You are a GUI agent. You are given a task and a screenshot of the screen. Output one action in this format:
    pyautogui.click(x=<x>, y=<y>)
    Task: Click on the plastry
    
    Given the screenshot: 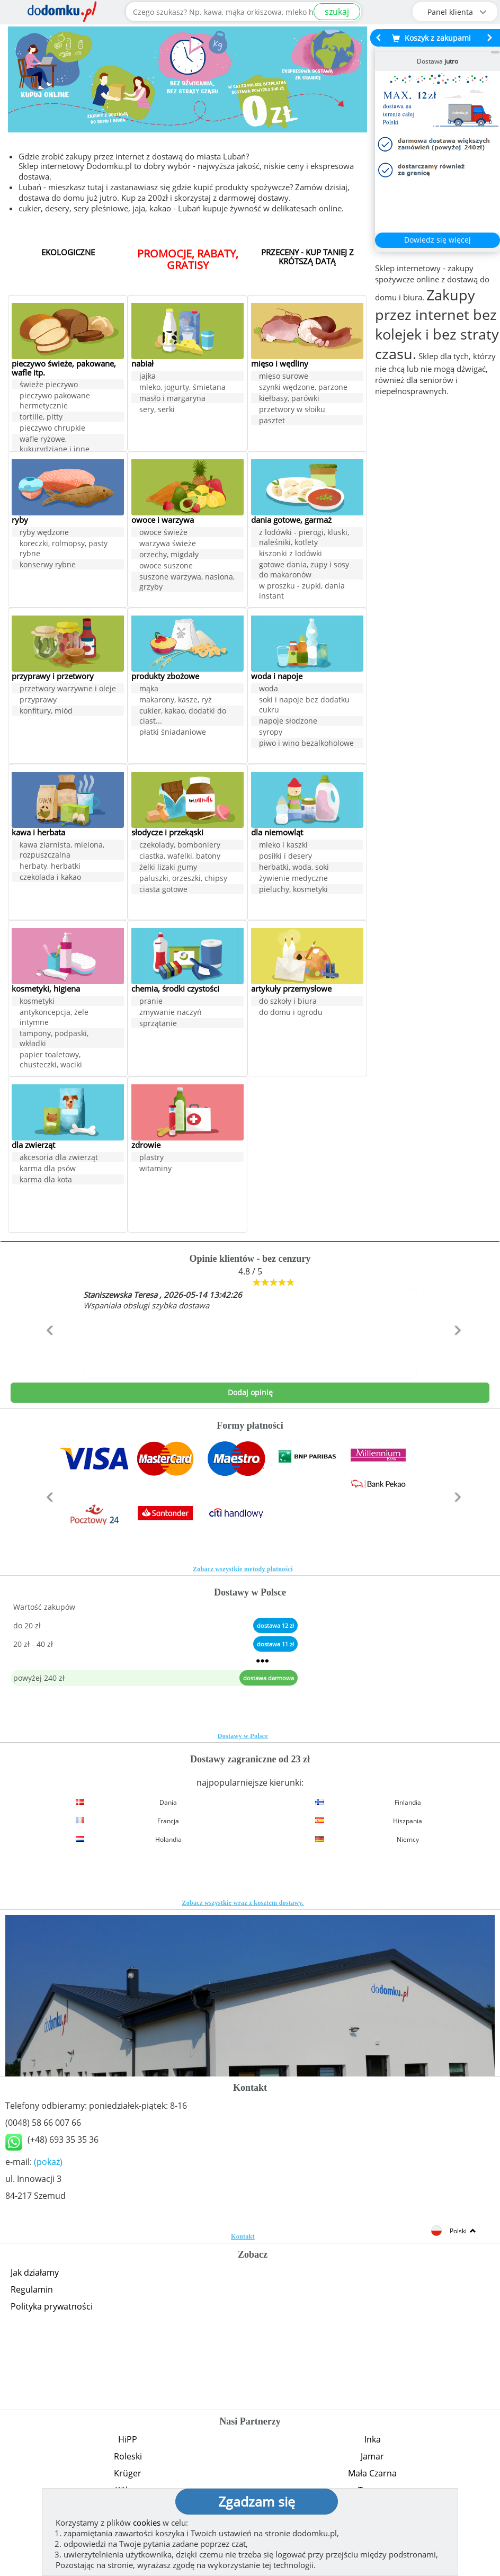 What is the action you would take?
    pyautogui.click(x=151, y=1158)
    